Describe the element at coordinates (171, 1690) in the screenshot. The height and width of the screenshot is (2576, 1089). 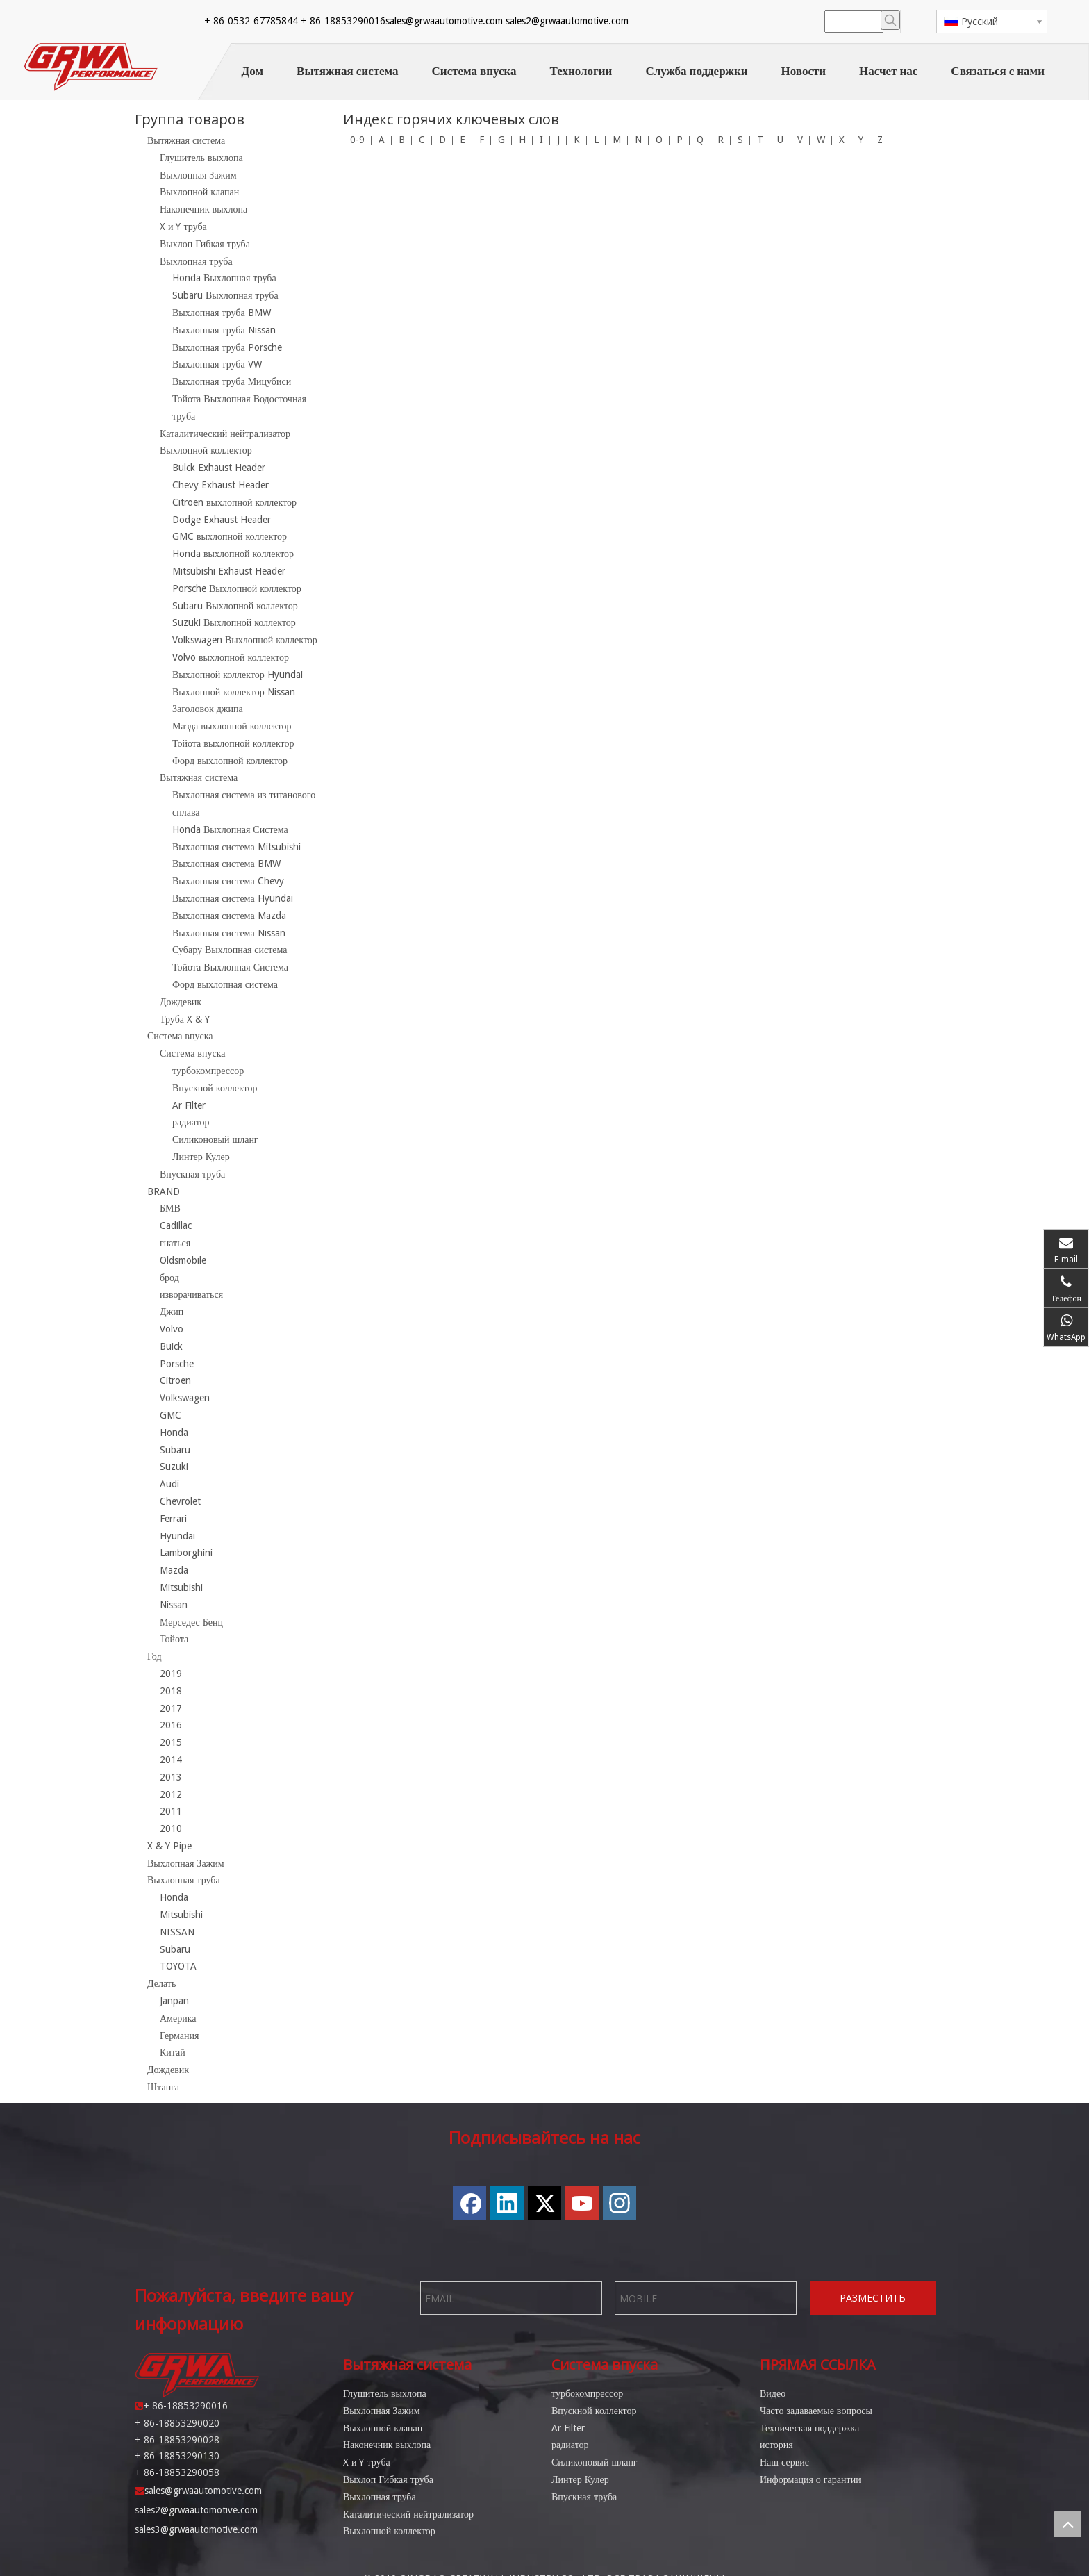
I see `2018` at that location.